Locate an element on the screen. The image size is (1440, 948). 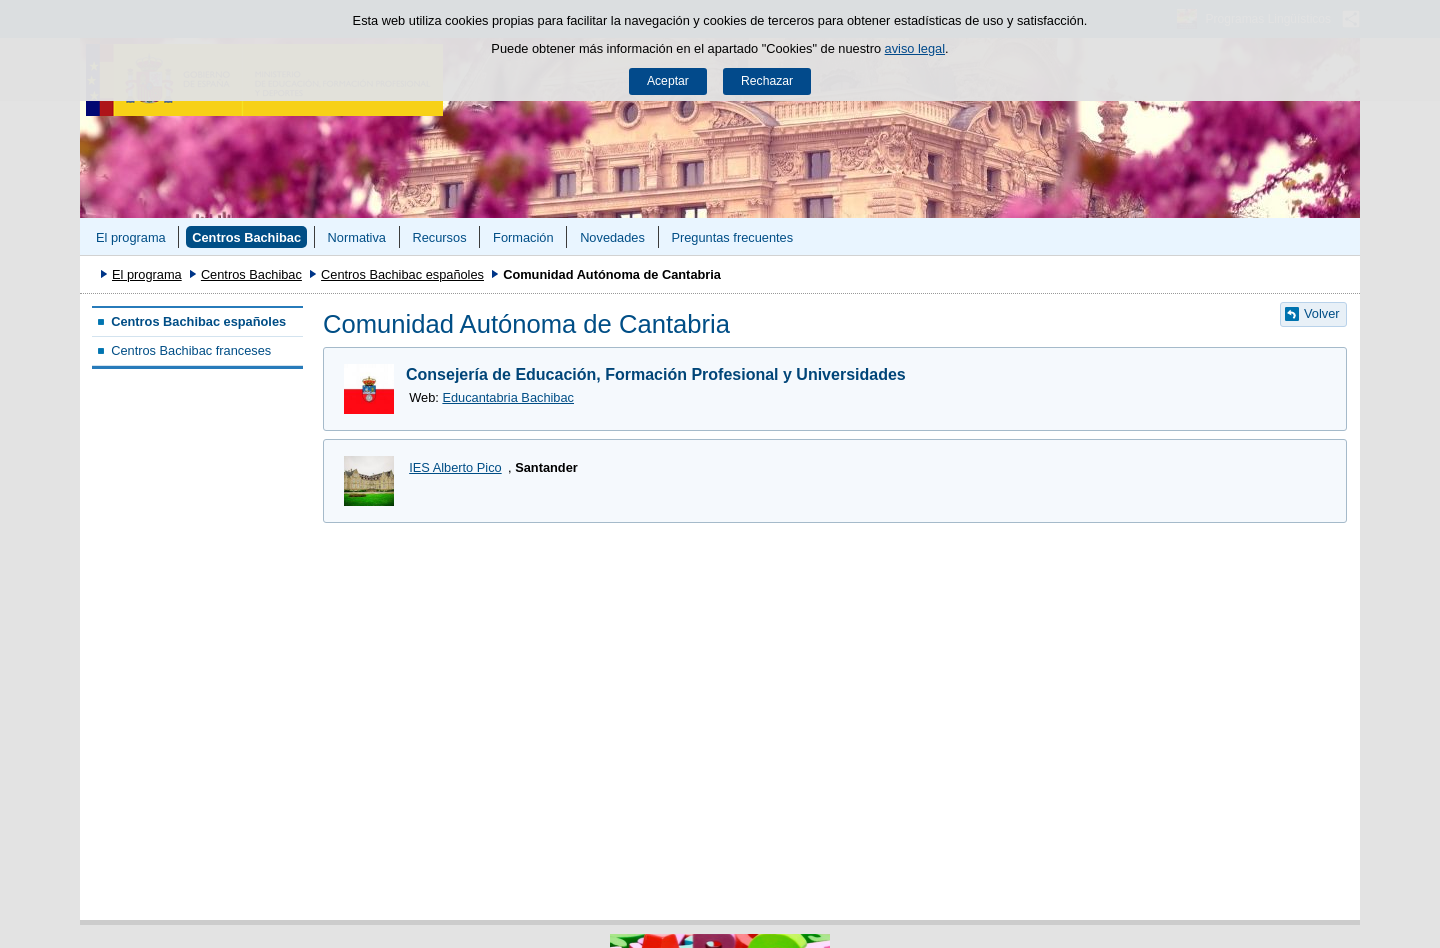
aviso legal is located at coordinates (915, 48).